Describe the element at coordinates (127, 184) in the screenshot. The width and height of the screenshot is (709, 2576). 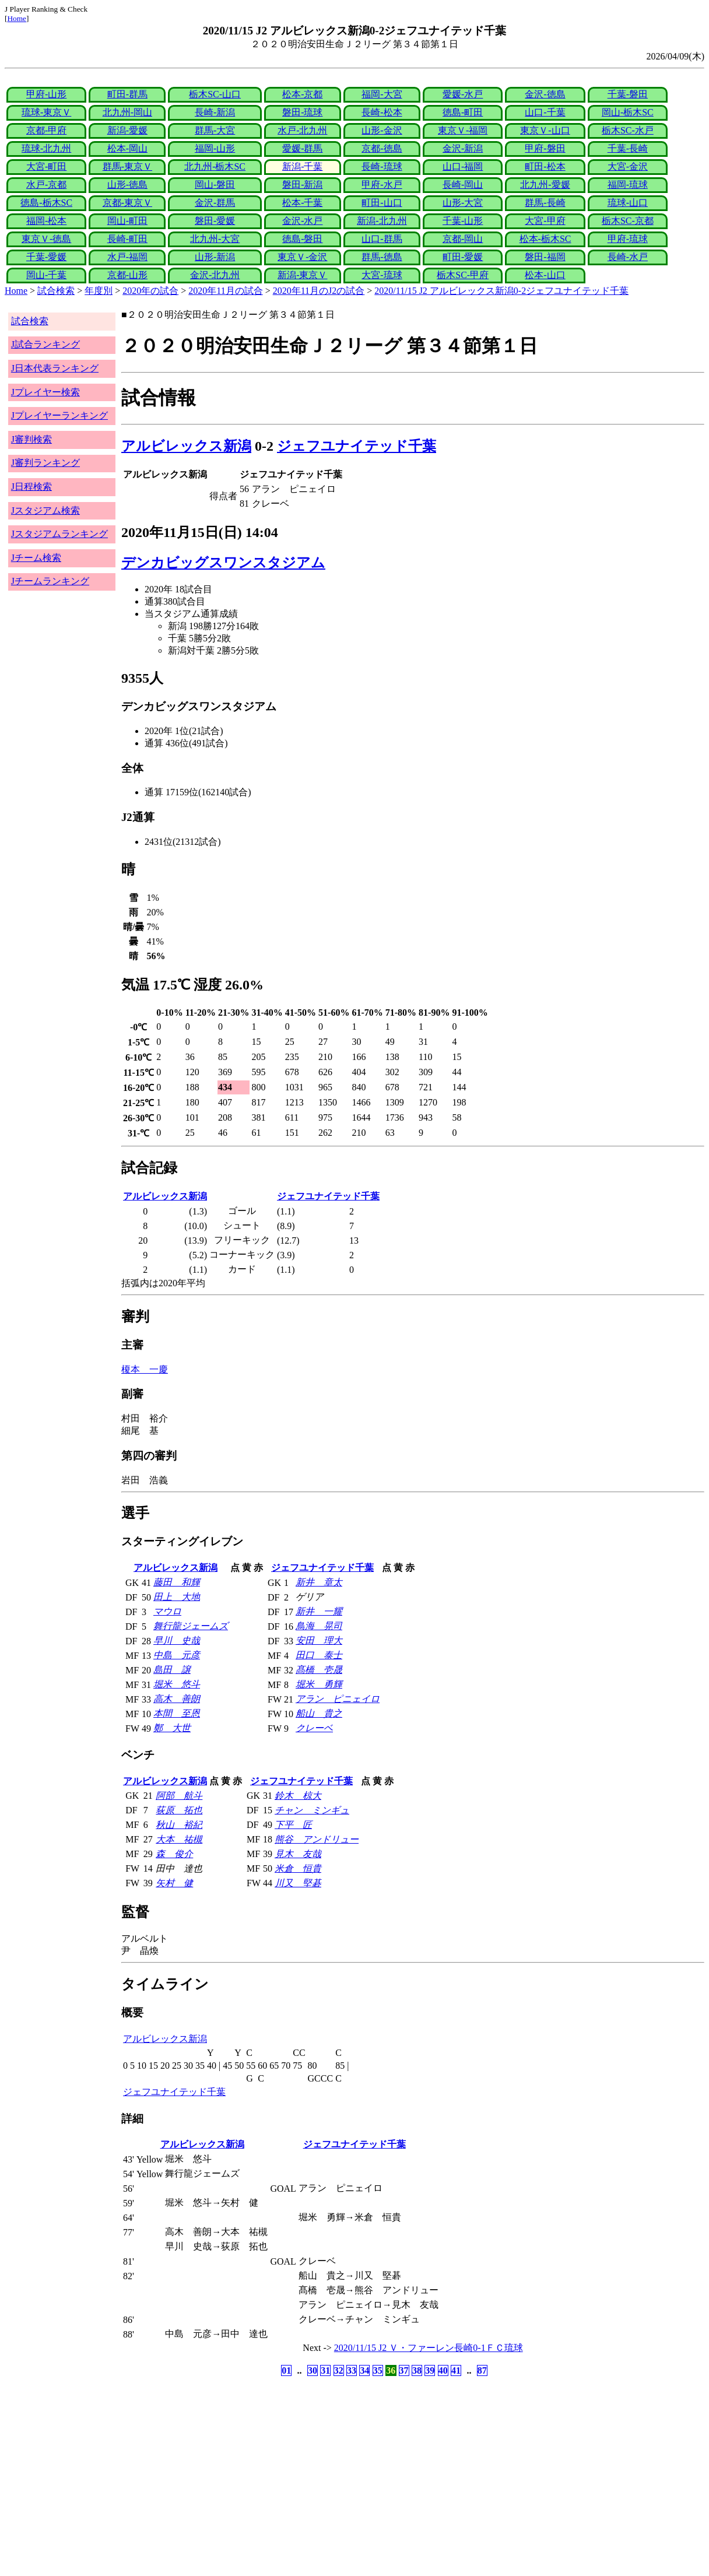
I see `山形-徳島` at that location.